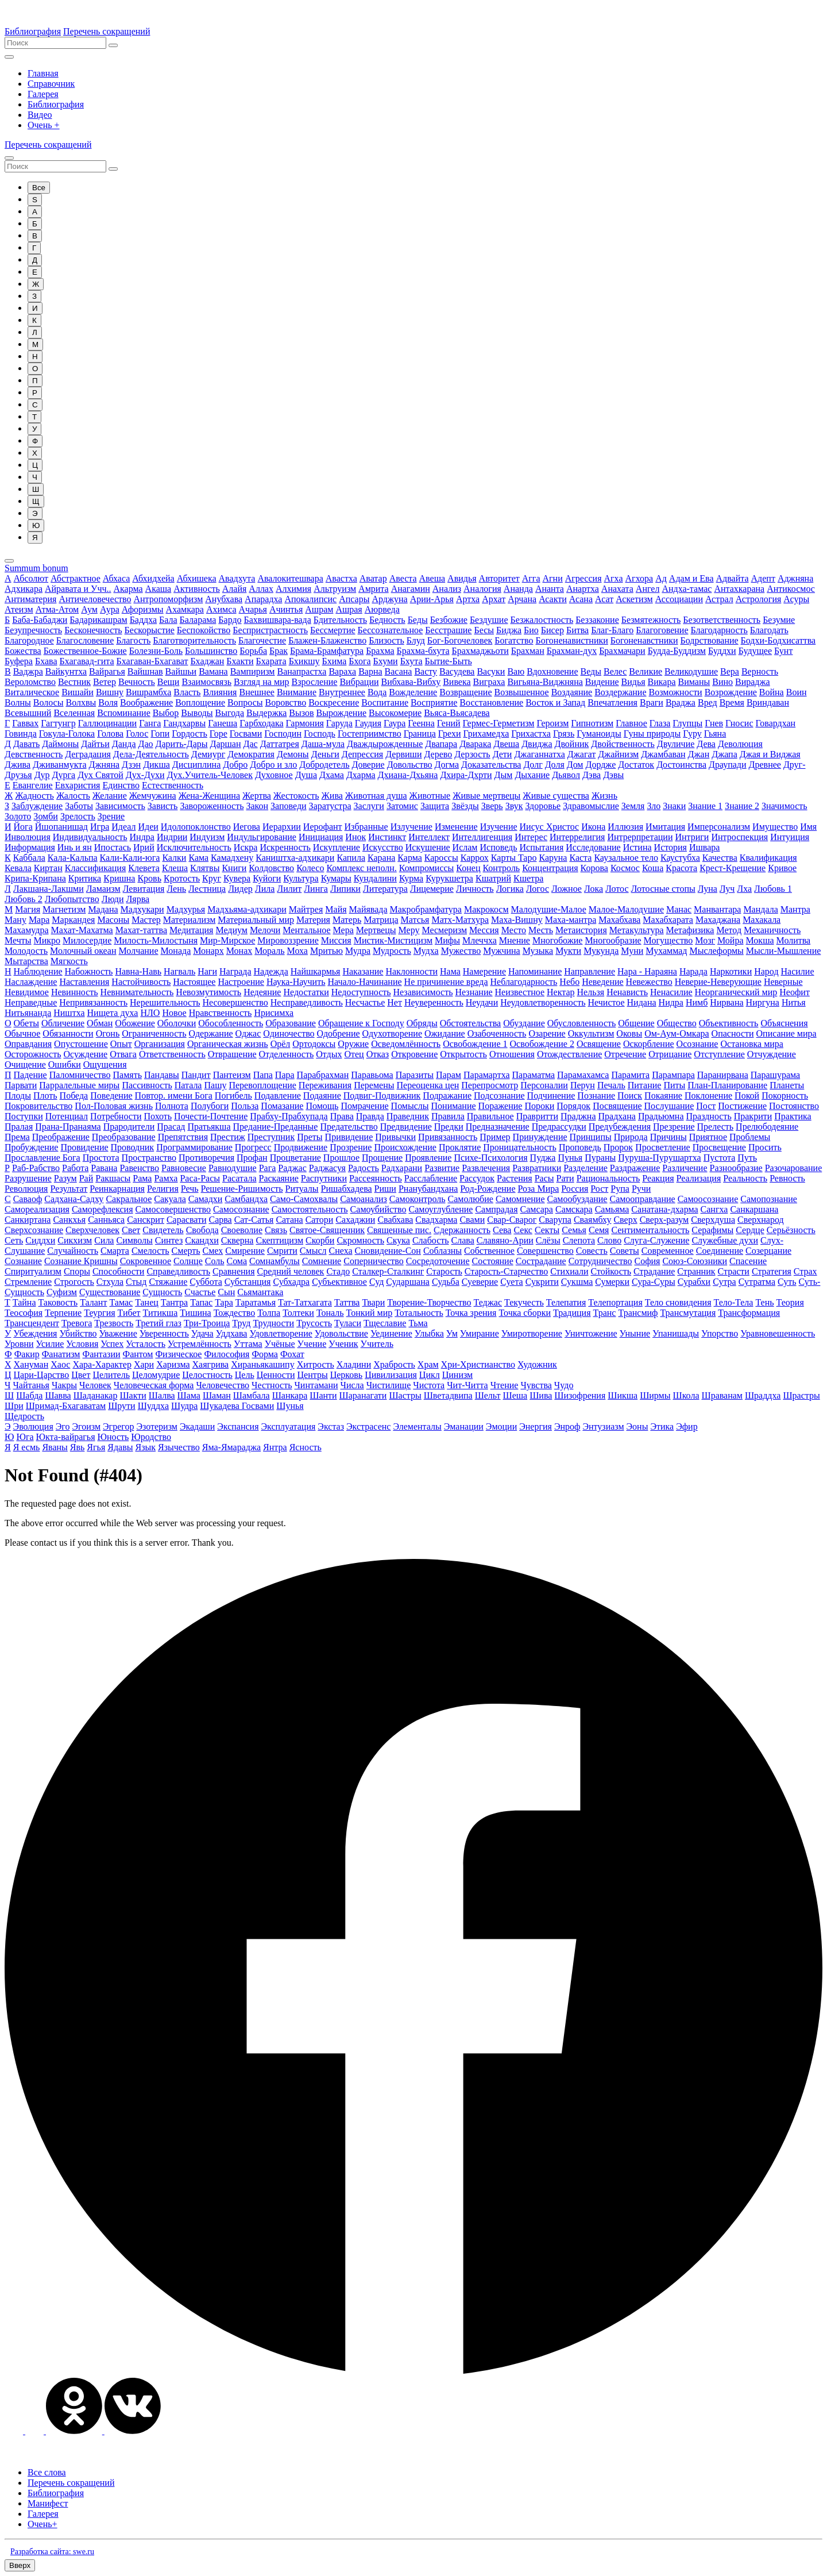 The width and height of the screenshot is (827, 2576). I want to click on Дваждырожденные, so click(385, 744).